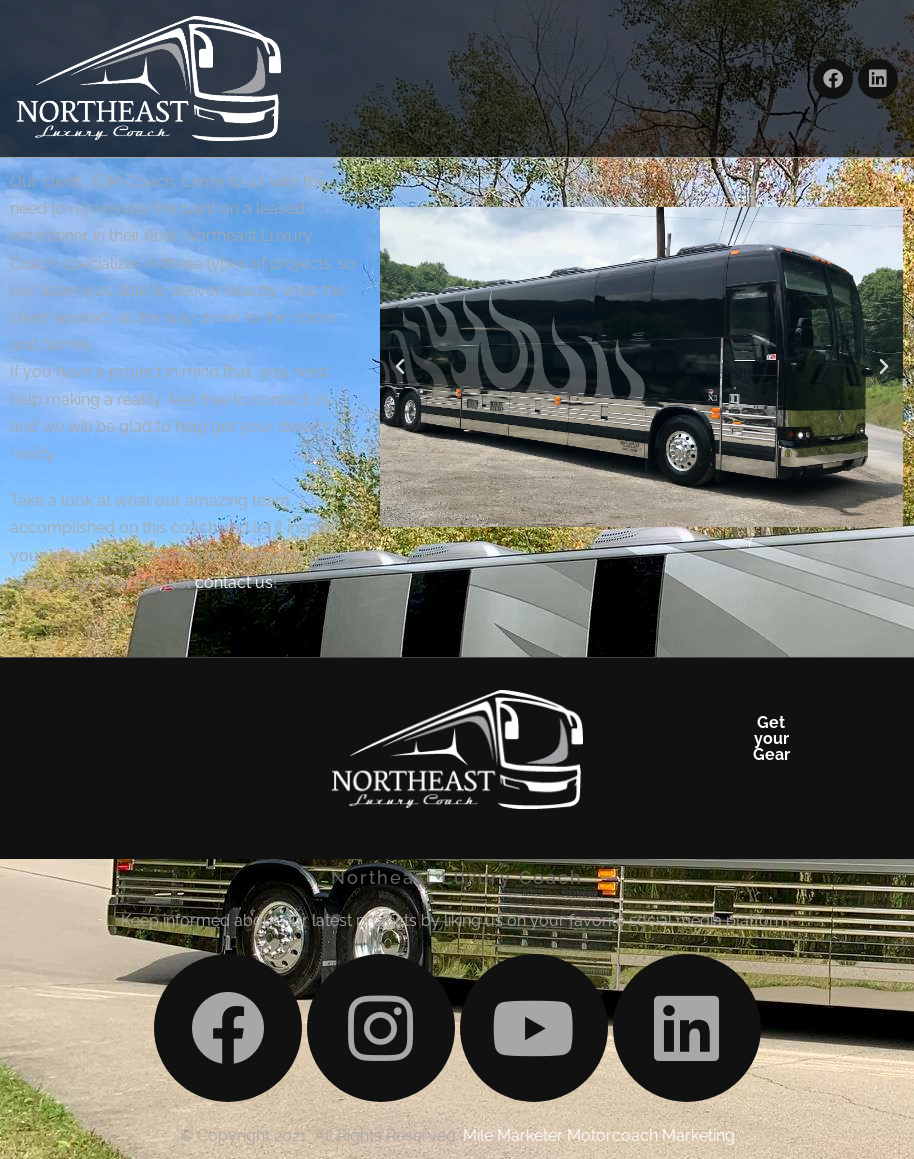 Image resolution: width=914 pixels, height=1159 pixels. What do you see at coordinates (599, 1135) in the screenshot?
I see `Mile Marketer Motorcoach Marketing` at bounding box center [599, 1135].